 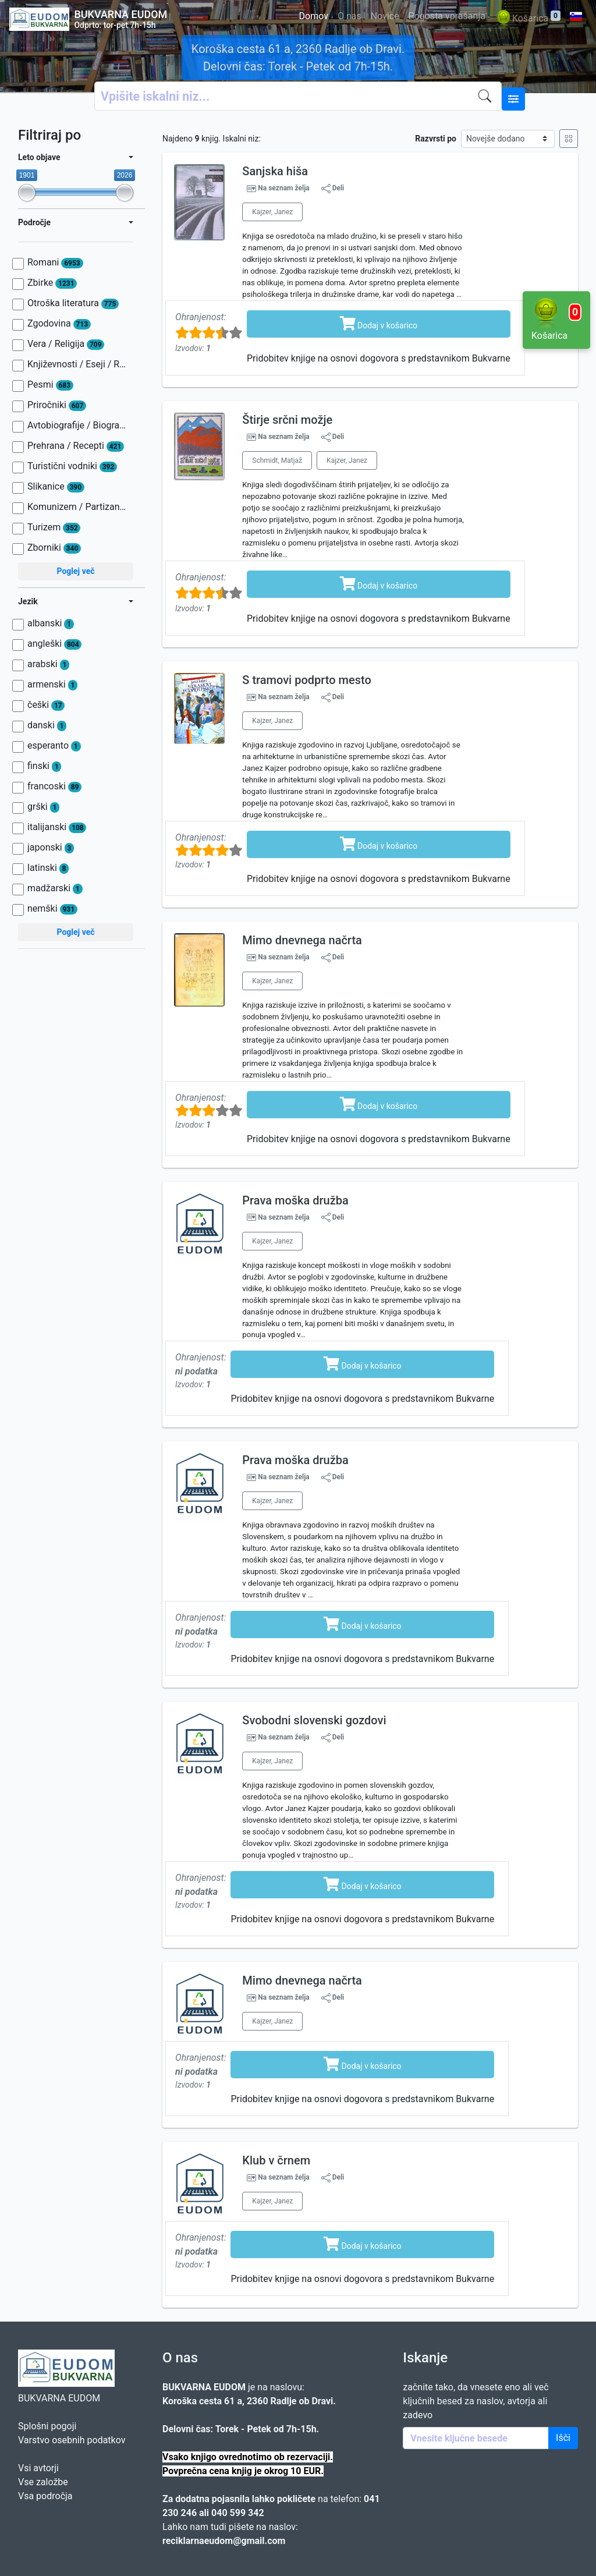 I want to click on češki, so click(x=46, y=705).